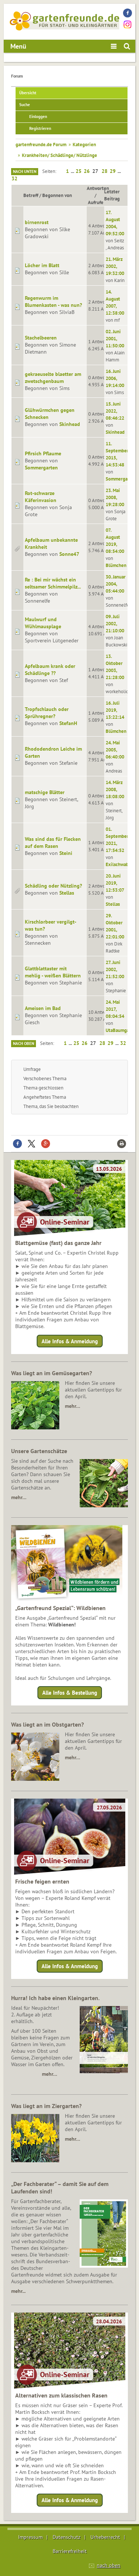  I want to click on Nach unten, so click(24, 171).